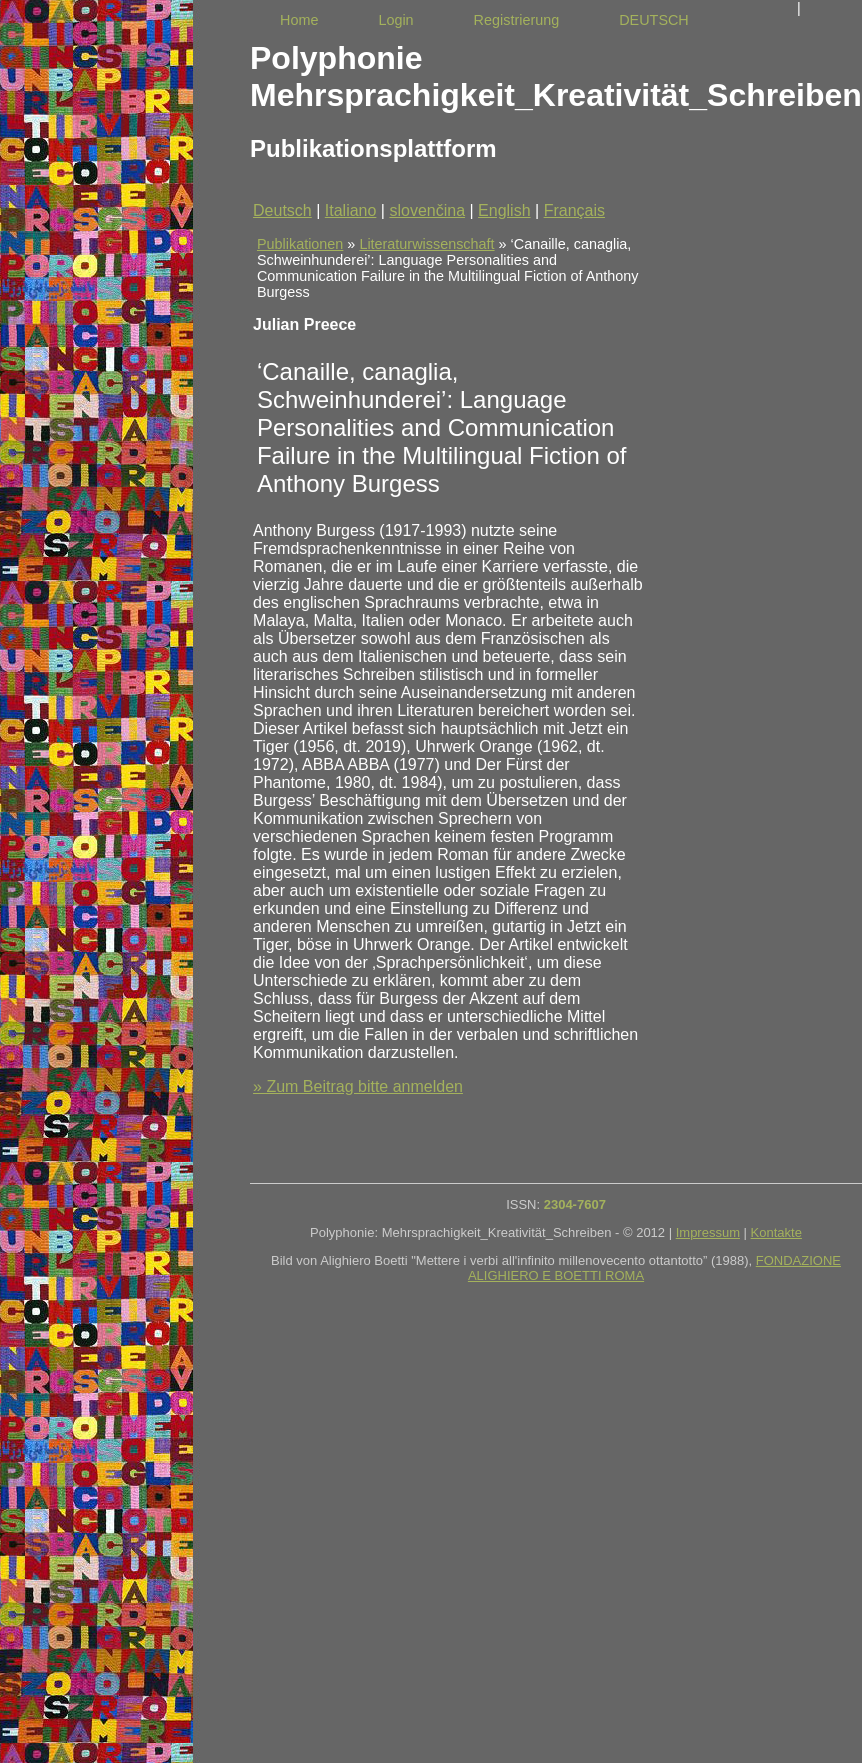  What do you see at coordinates (426, 244) in the screenshot?
I see `Literaturwissenschaft` at bounding box center [426, 244].